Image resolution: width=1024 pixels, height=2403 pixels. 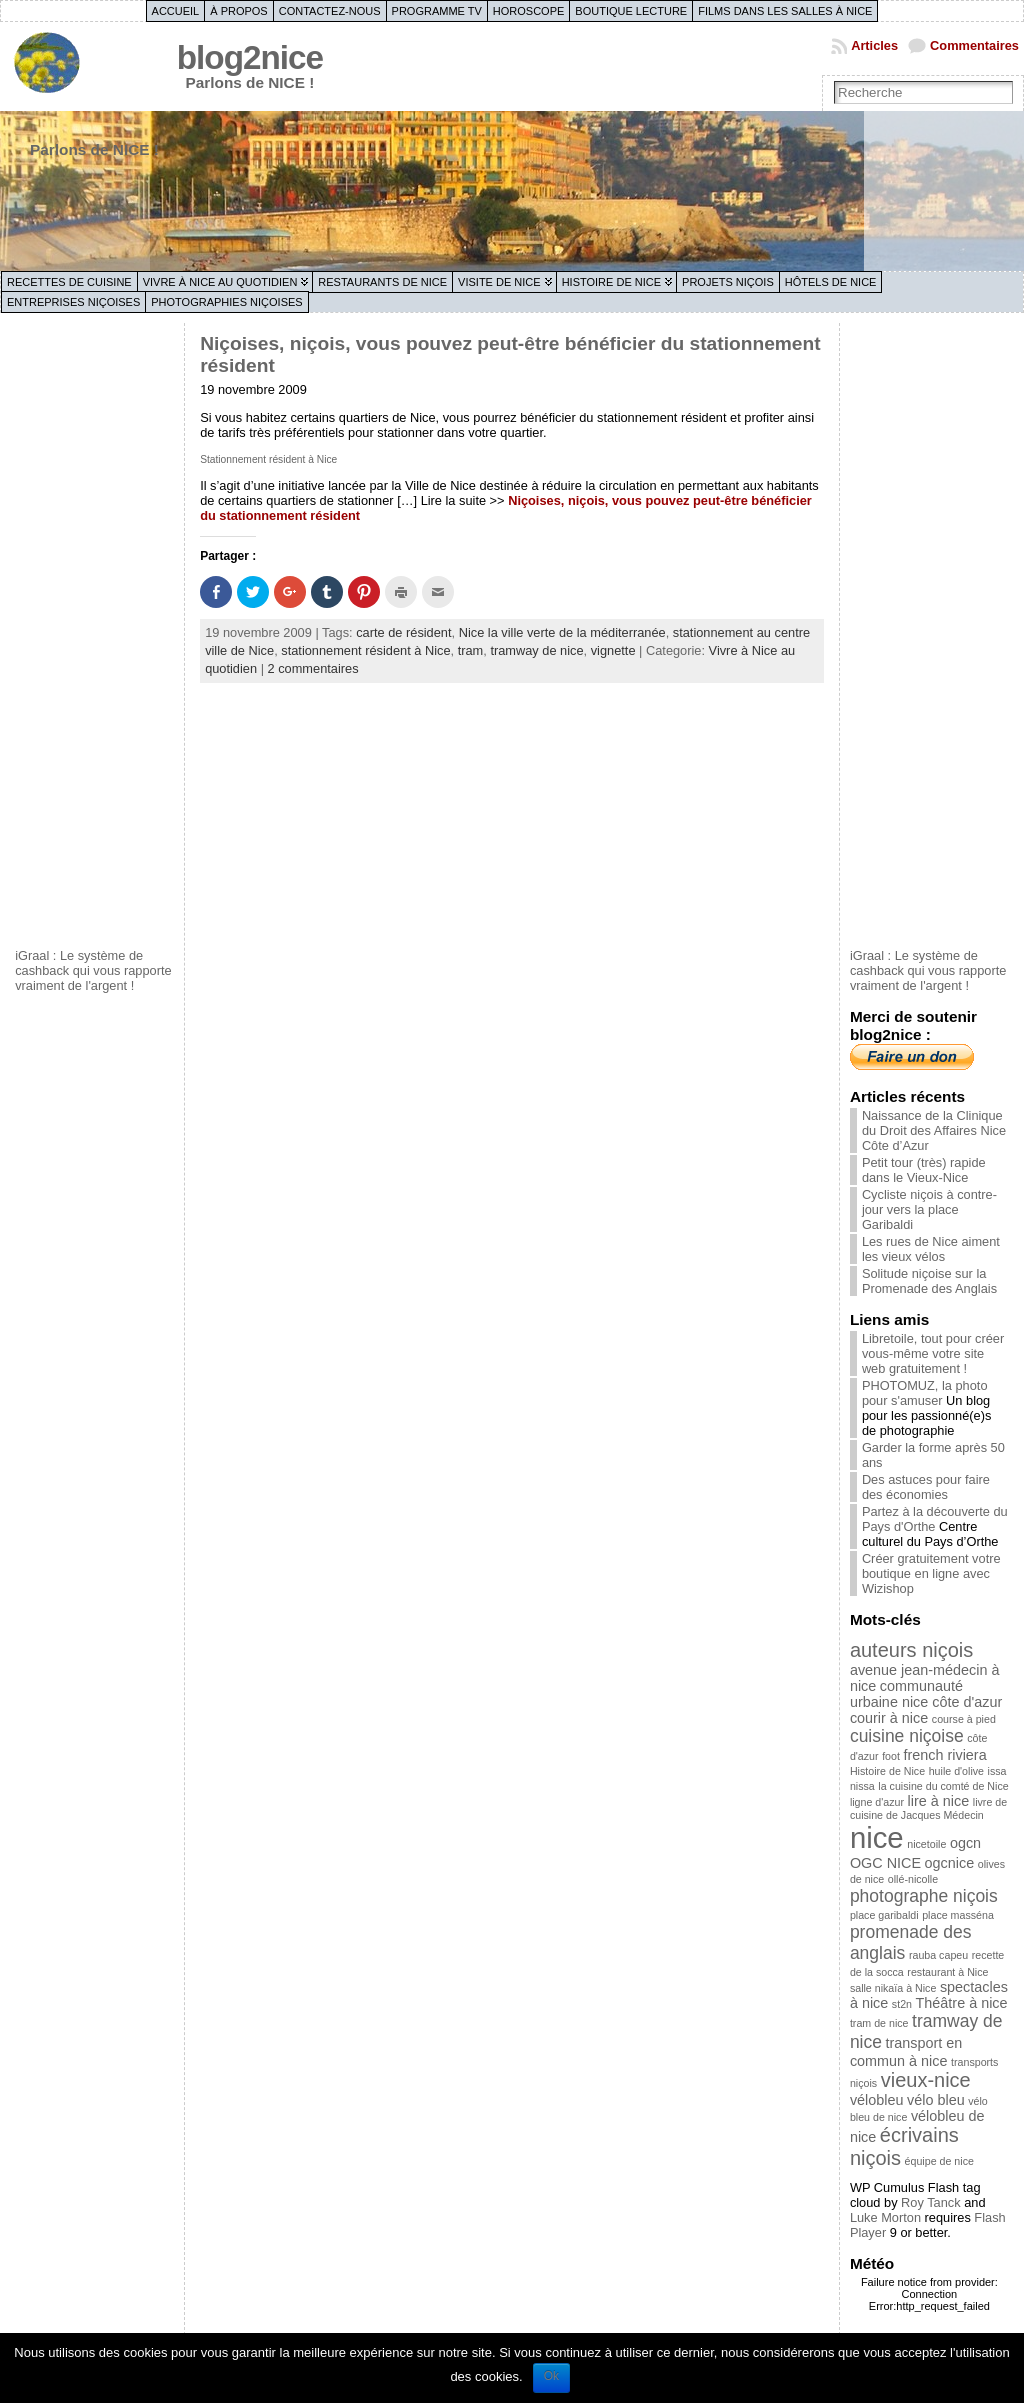 I want to click on course à pied, so click(x=964, y=1719).